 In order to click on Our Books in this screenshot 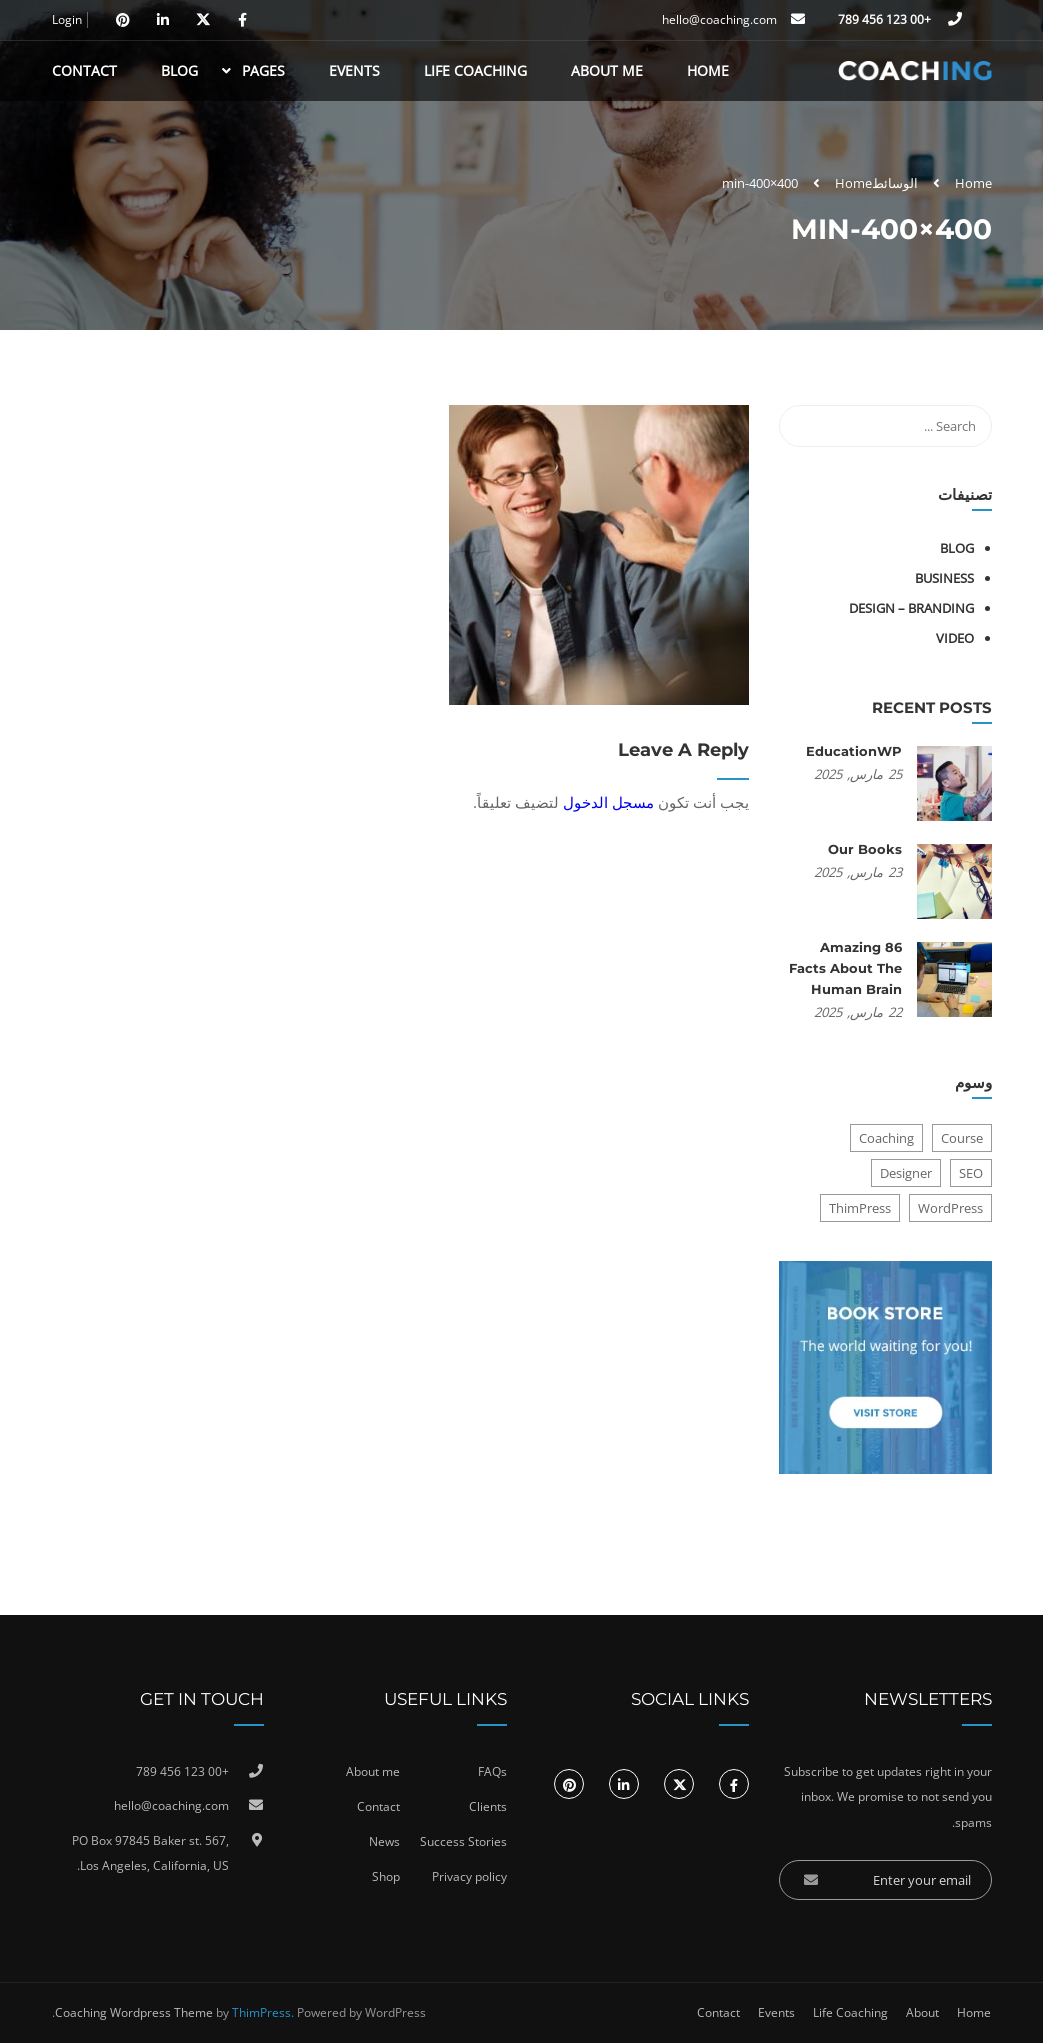, I will do `click(865, 849)`.